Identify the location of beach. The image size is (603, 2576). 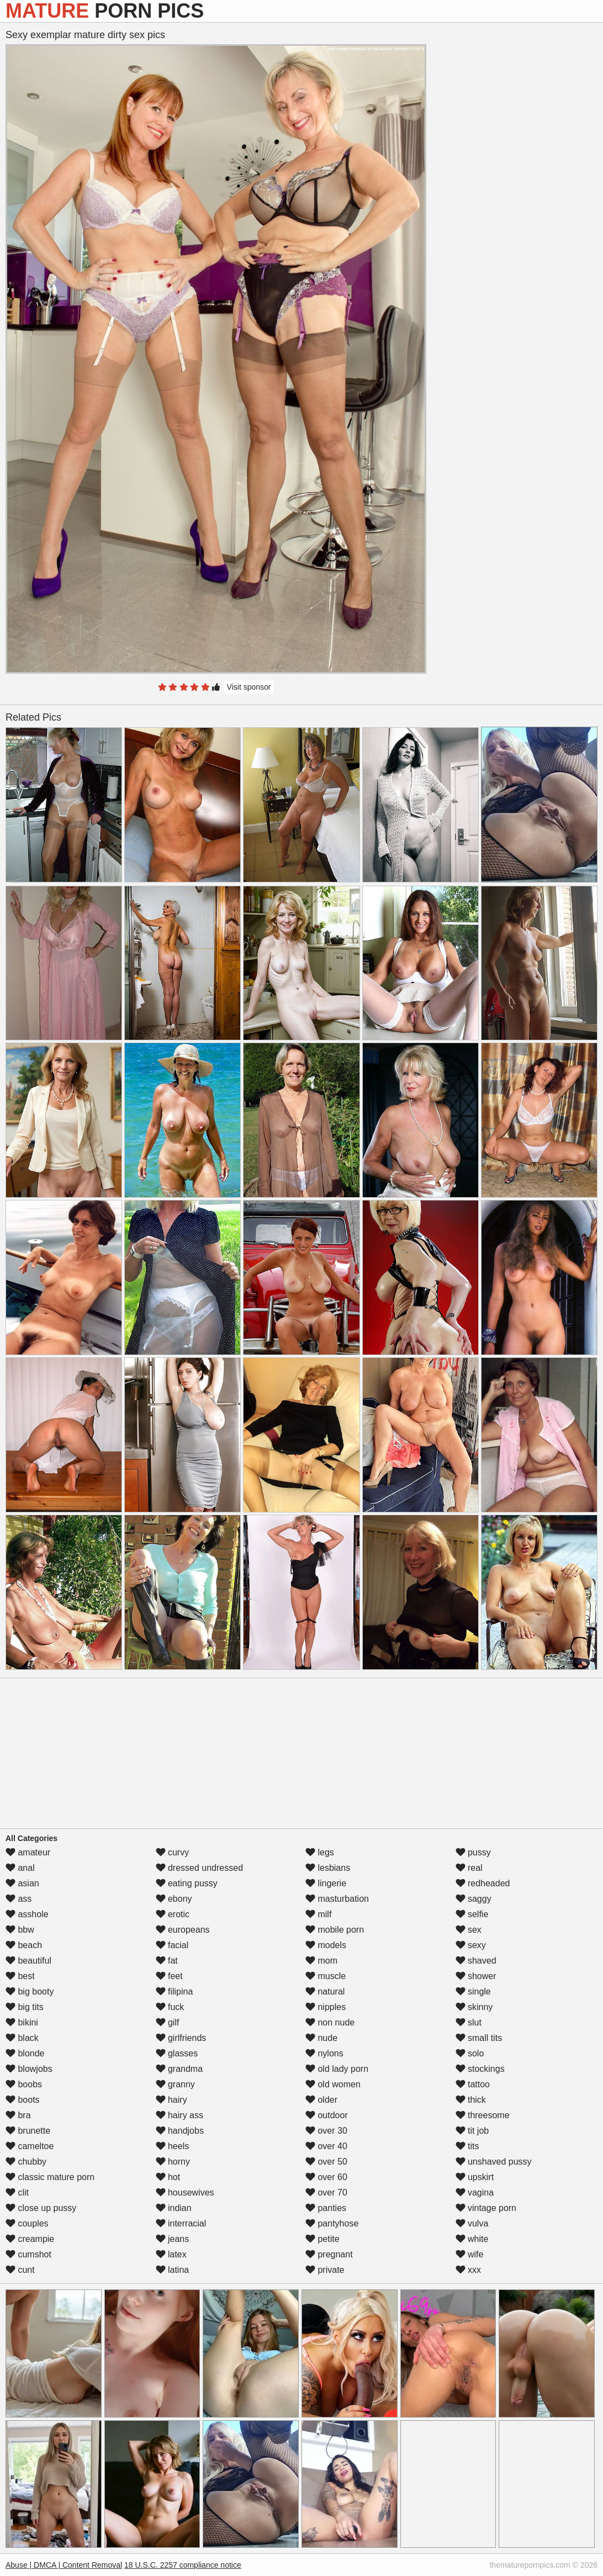
(24, 1945).